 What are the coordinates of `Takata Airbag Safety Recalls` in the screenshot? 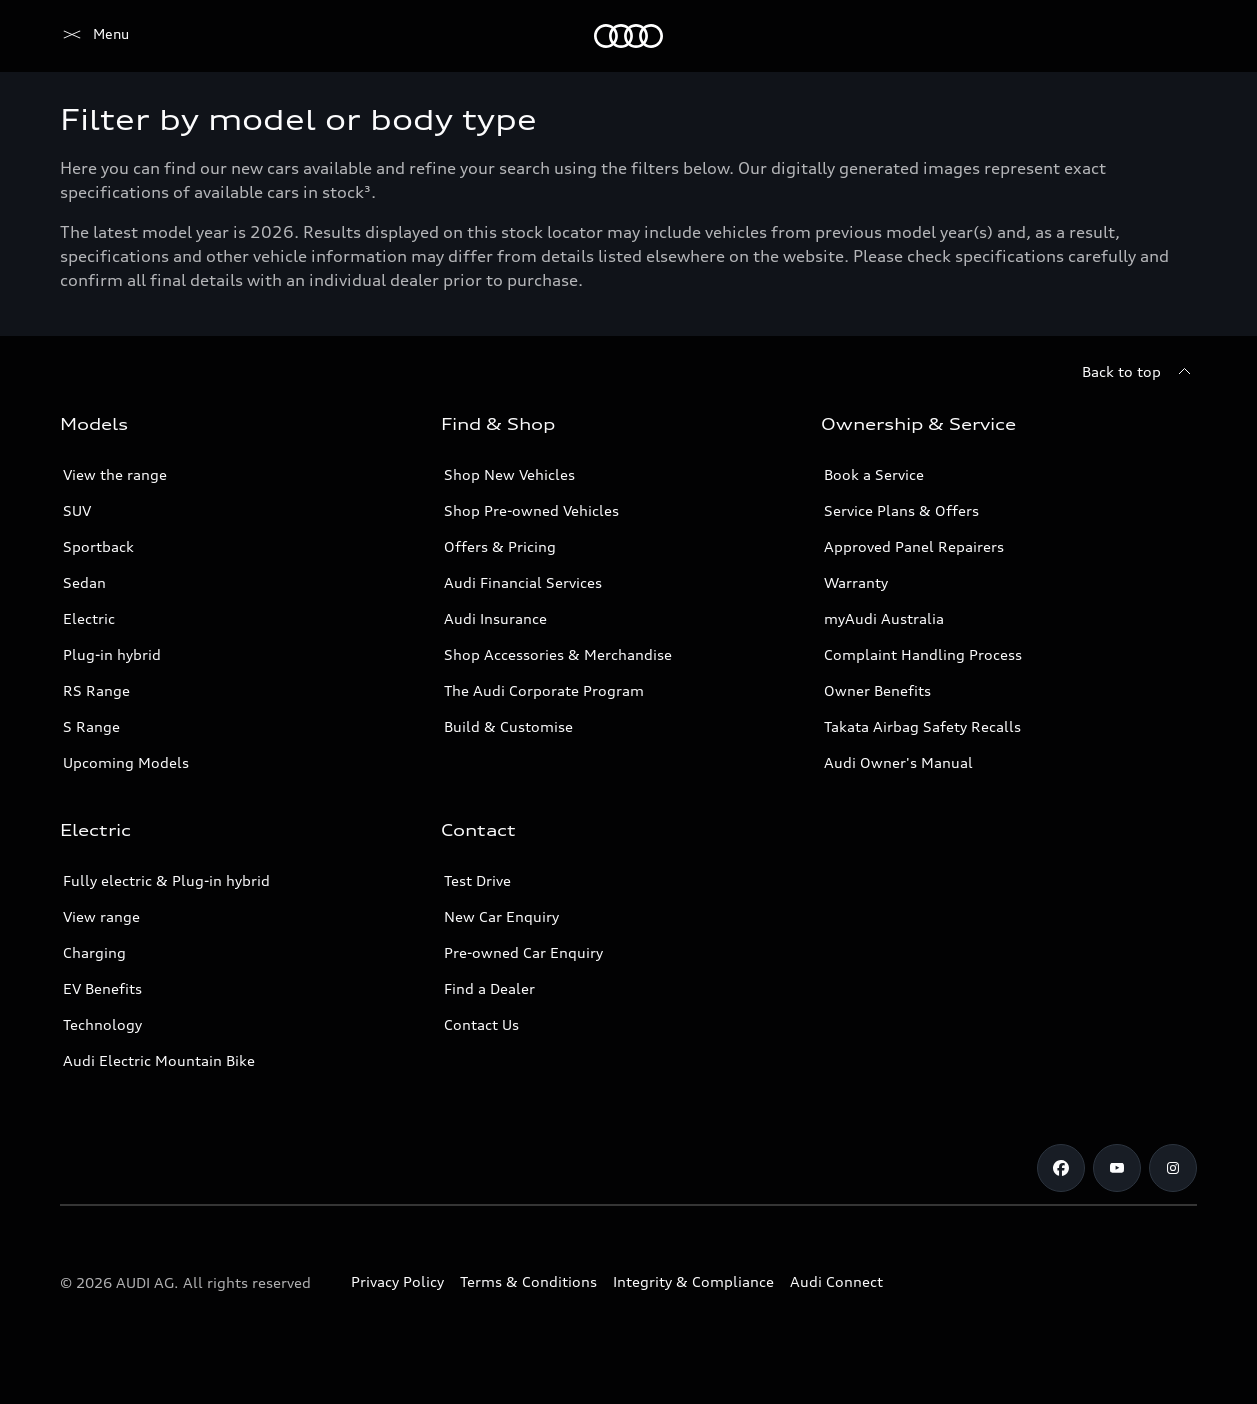 It's located at (922, 726).